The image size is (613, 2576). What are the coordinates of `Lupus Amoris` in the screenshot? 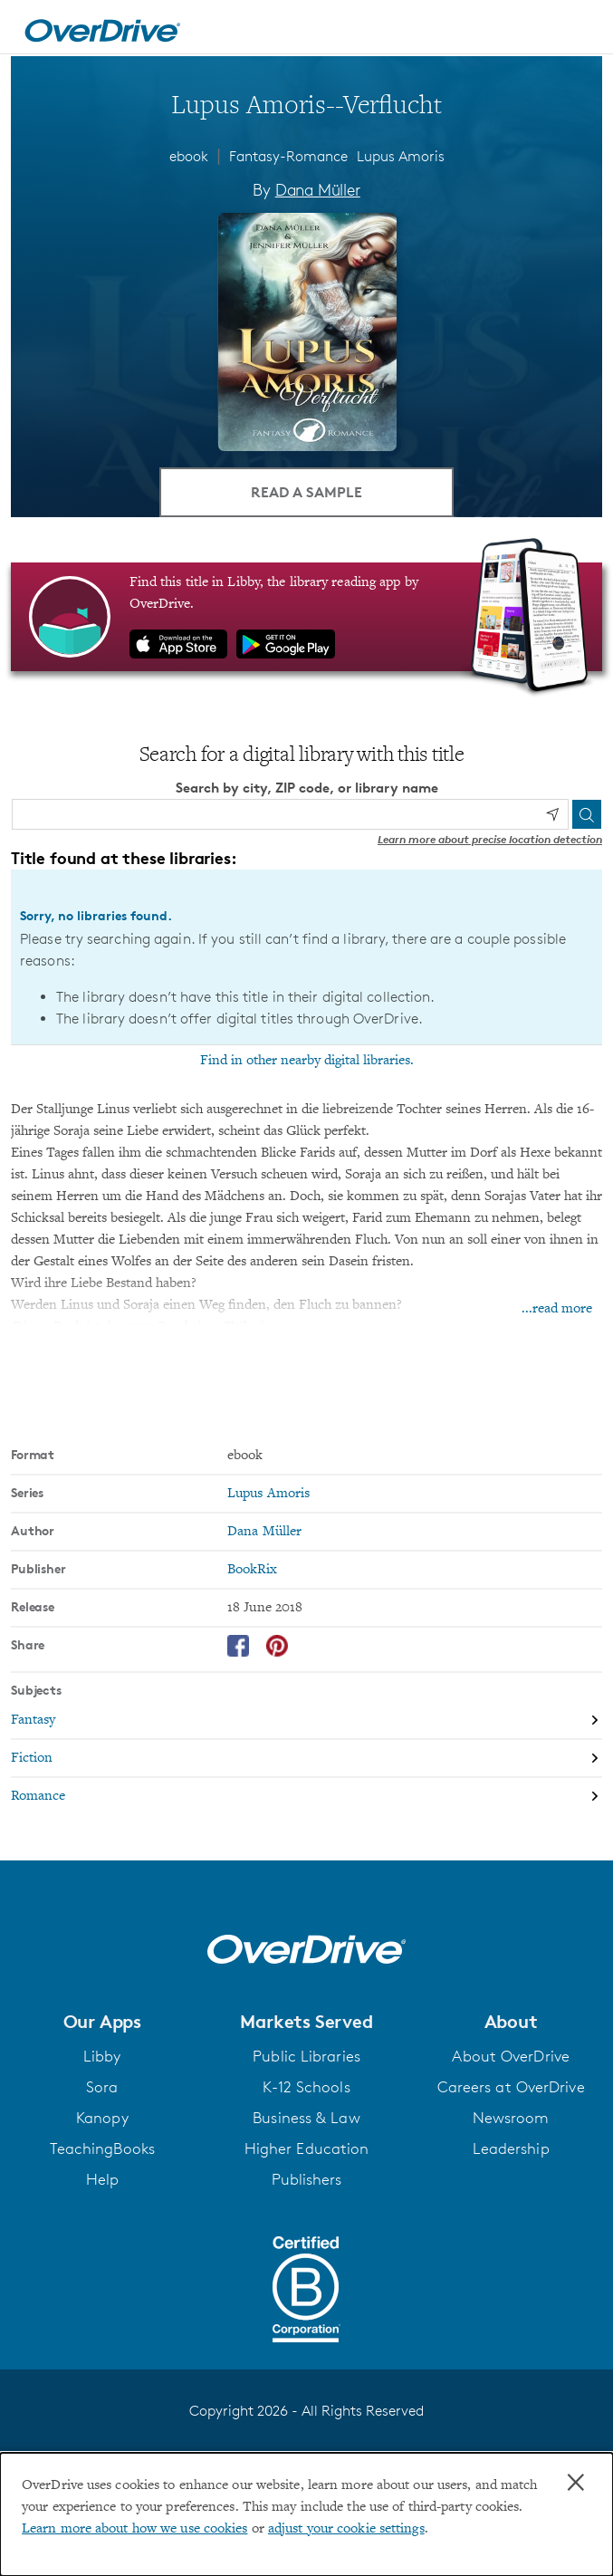 It's located at (401, 156).